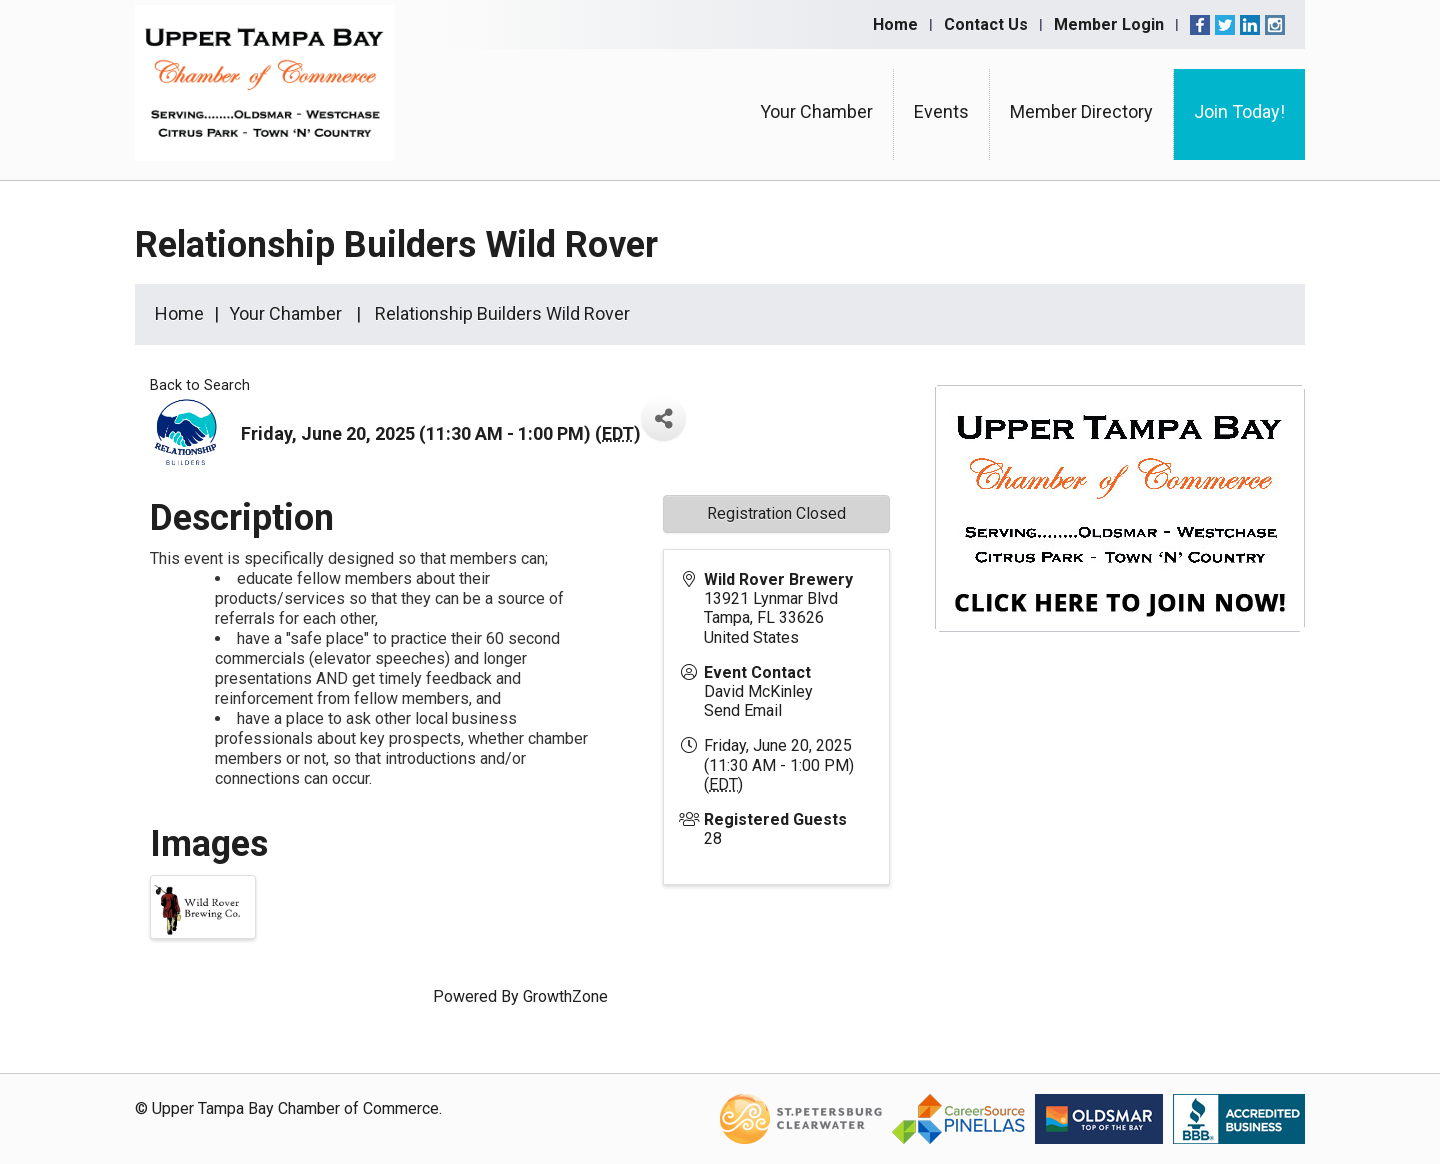 This screenshot has height=1164, width=1440. I want to click on Your Chamber, so click(816, 111).